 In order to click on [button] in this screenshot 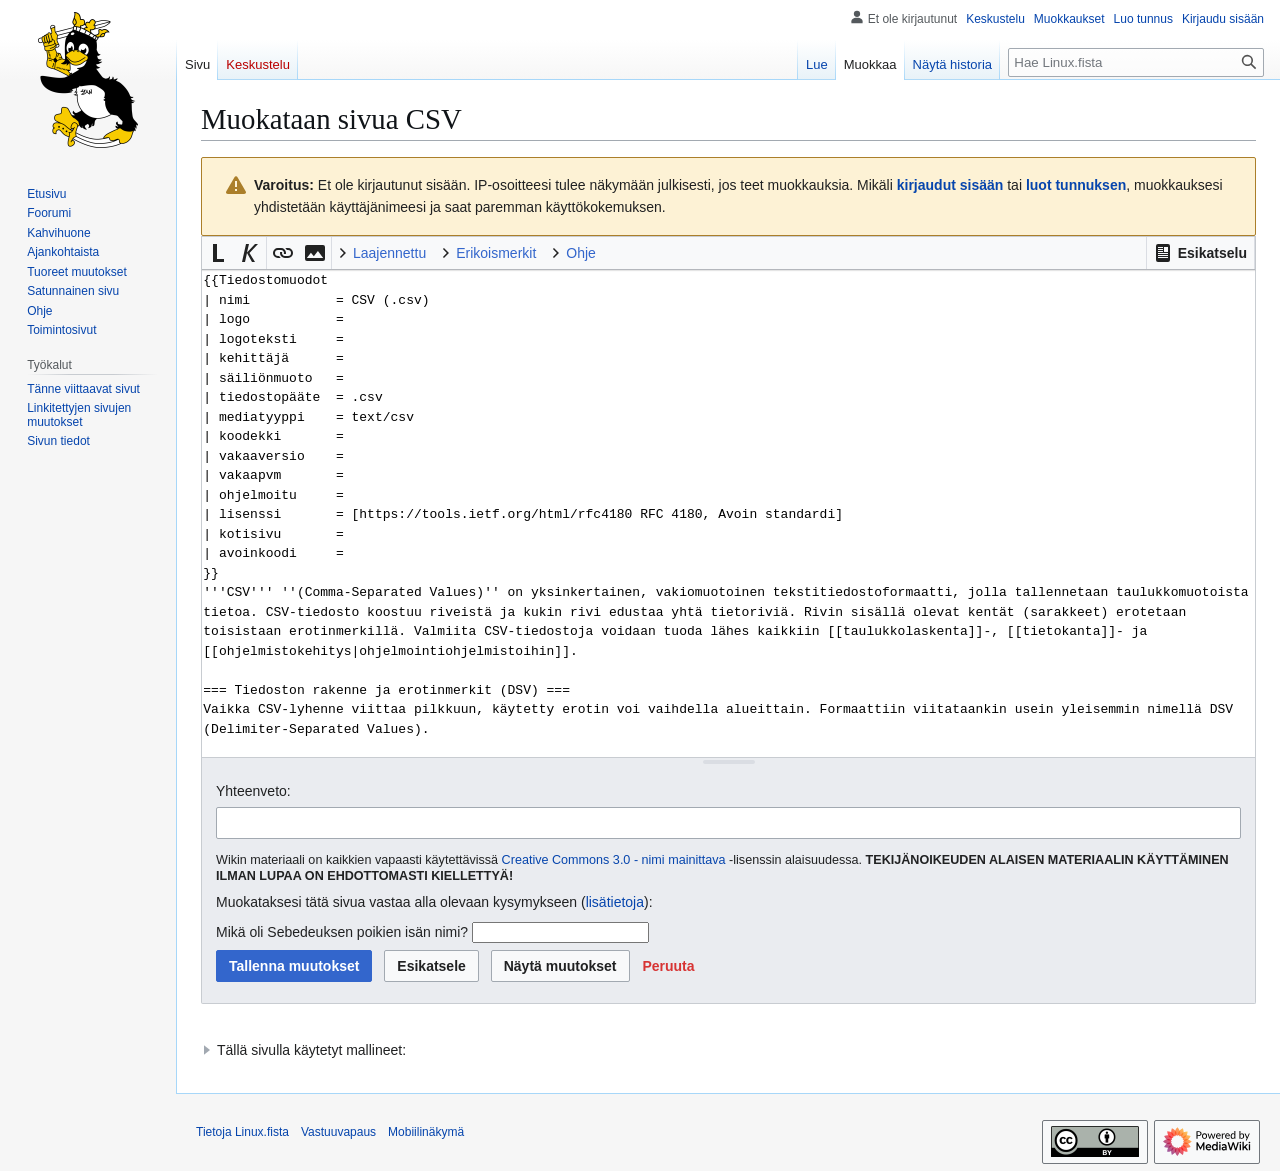, I will do `click(1200, 253)`.